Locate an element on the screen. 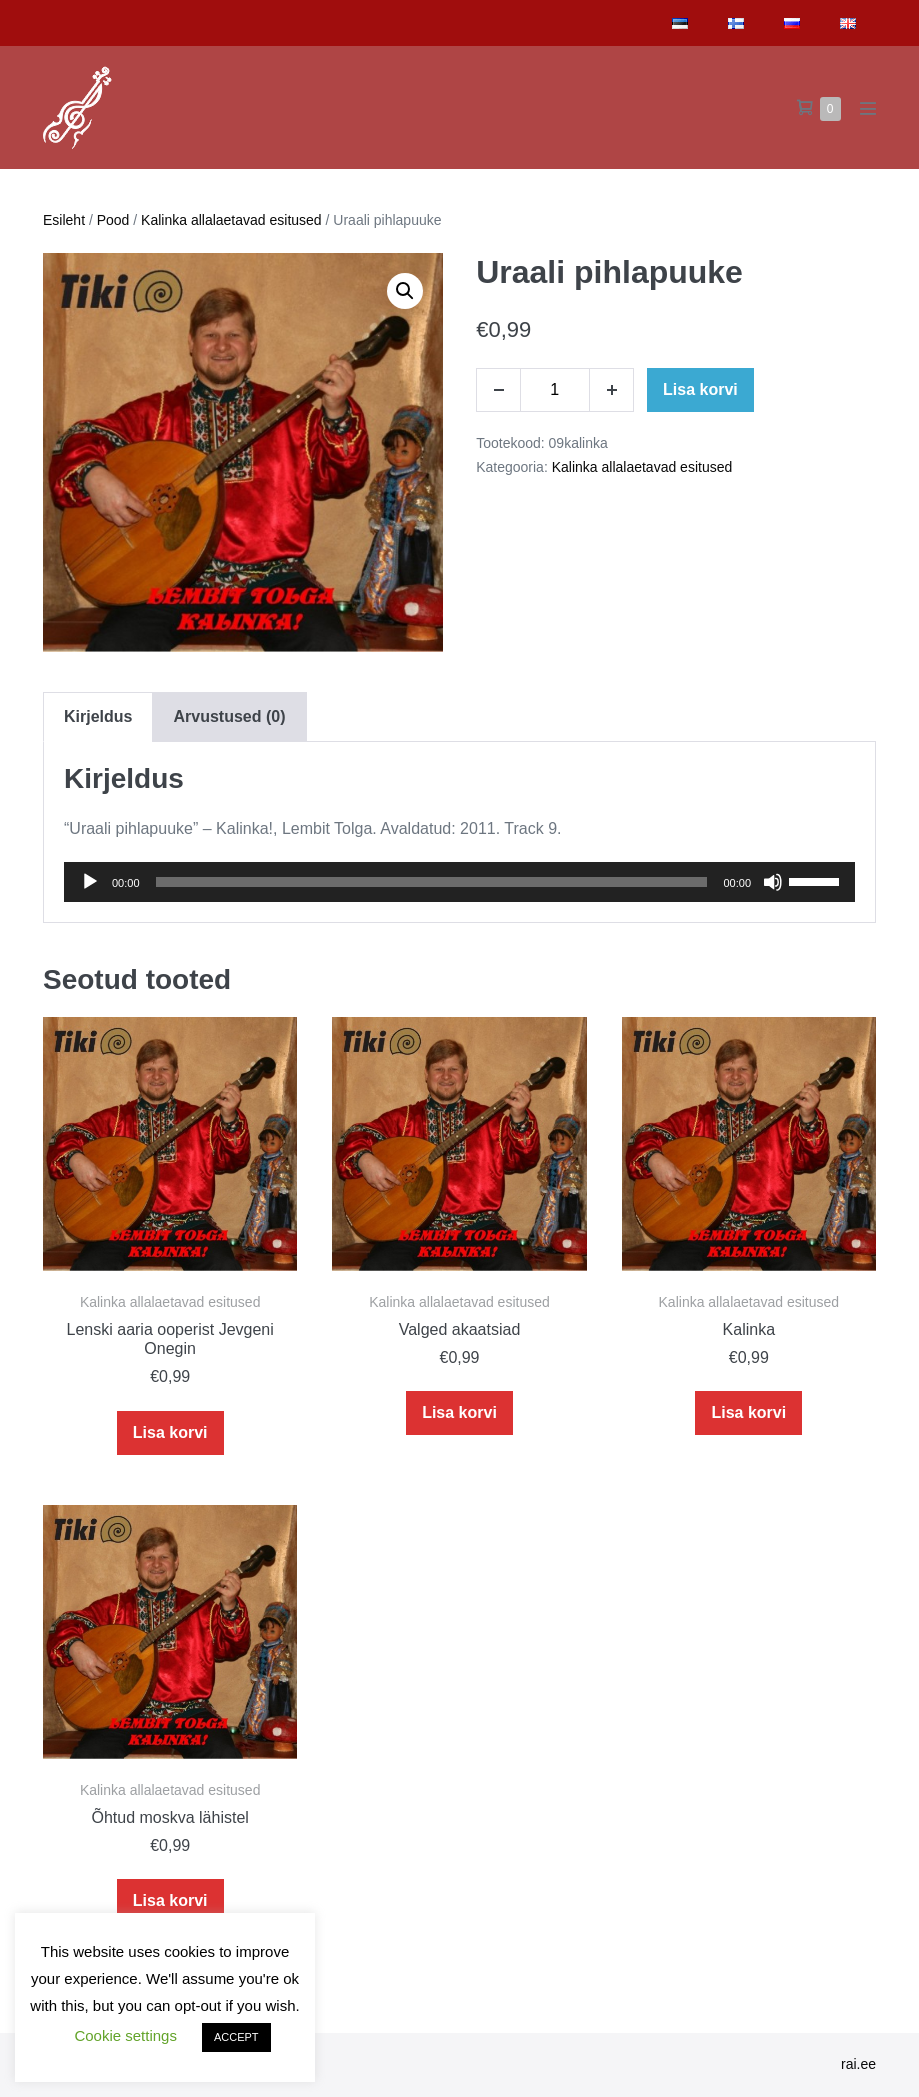 The height and width of the screenshot is (2097, 919). Lisa korvi is located at coordinates (700, 389).